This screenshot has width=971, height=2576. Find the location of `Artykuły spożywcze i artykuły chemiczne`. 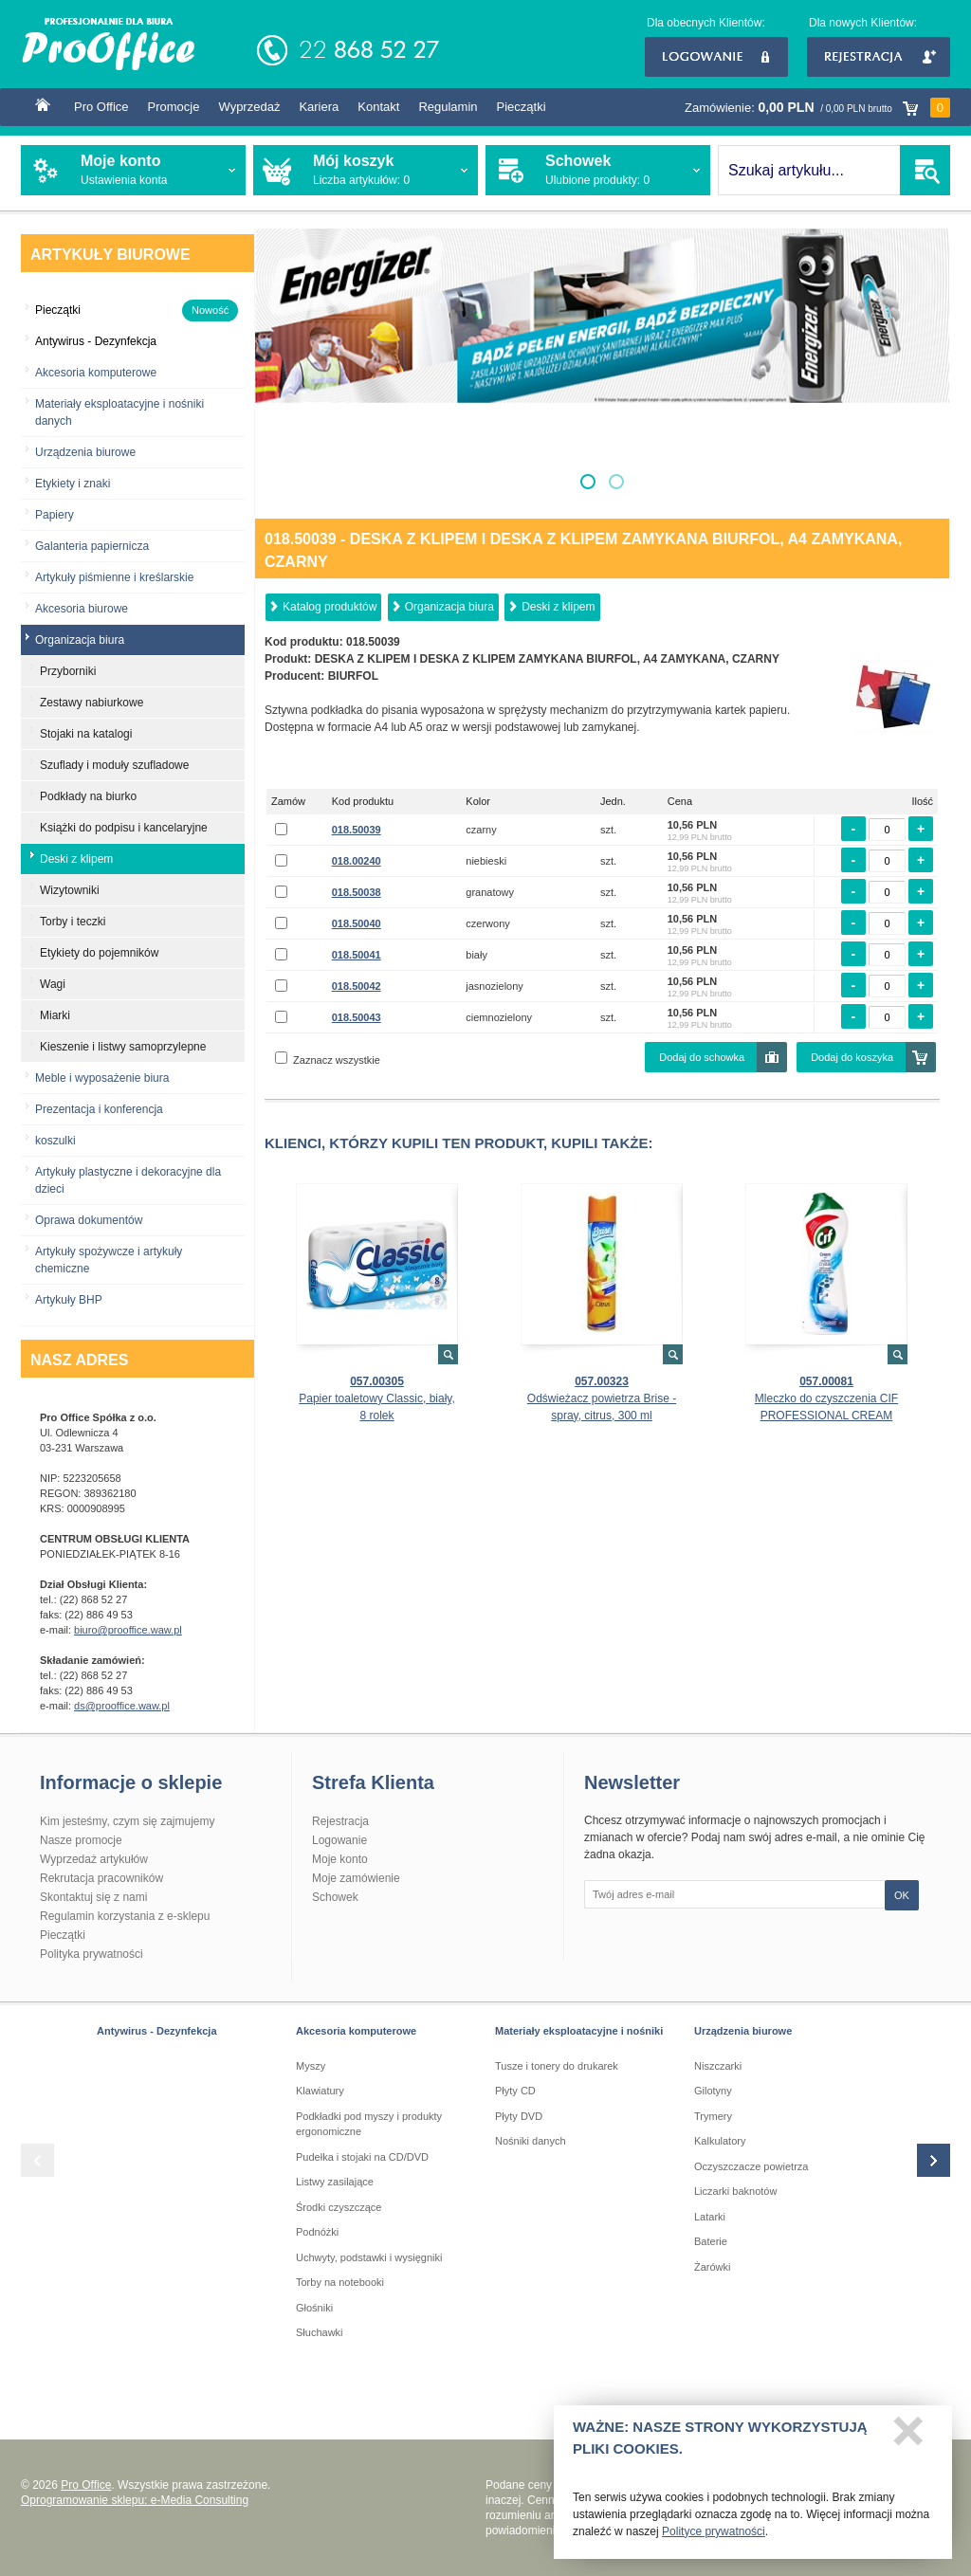

Artykuły spożywcze i artykuły chemiczne is located at coordinates (108, 1260).